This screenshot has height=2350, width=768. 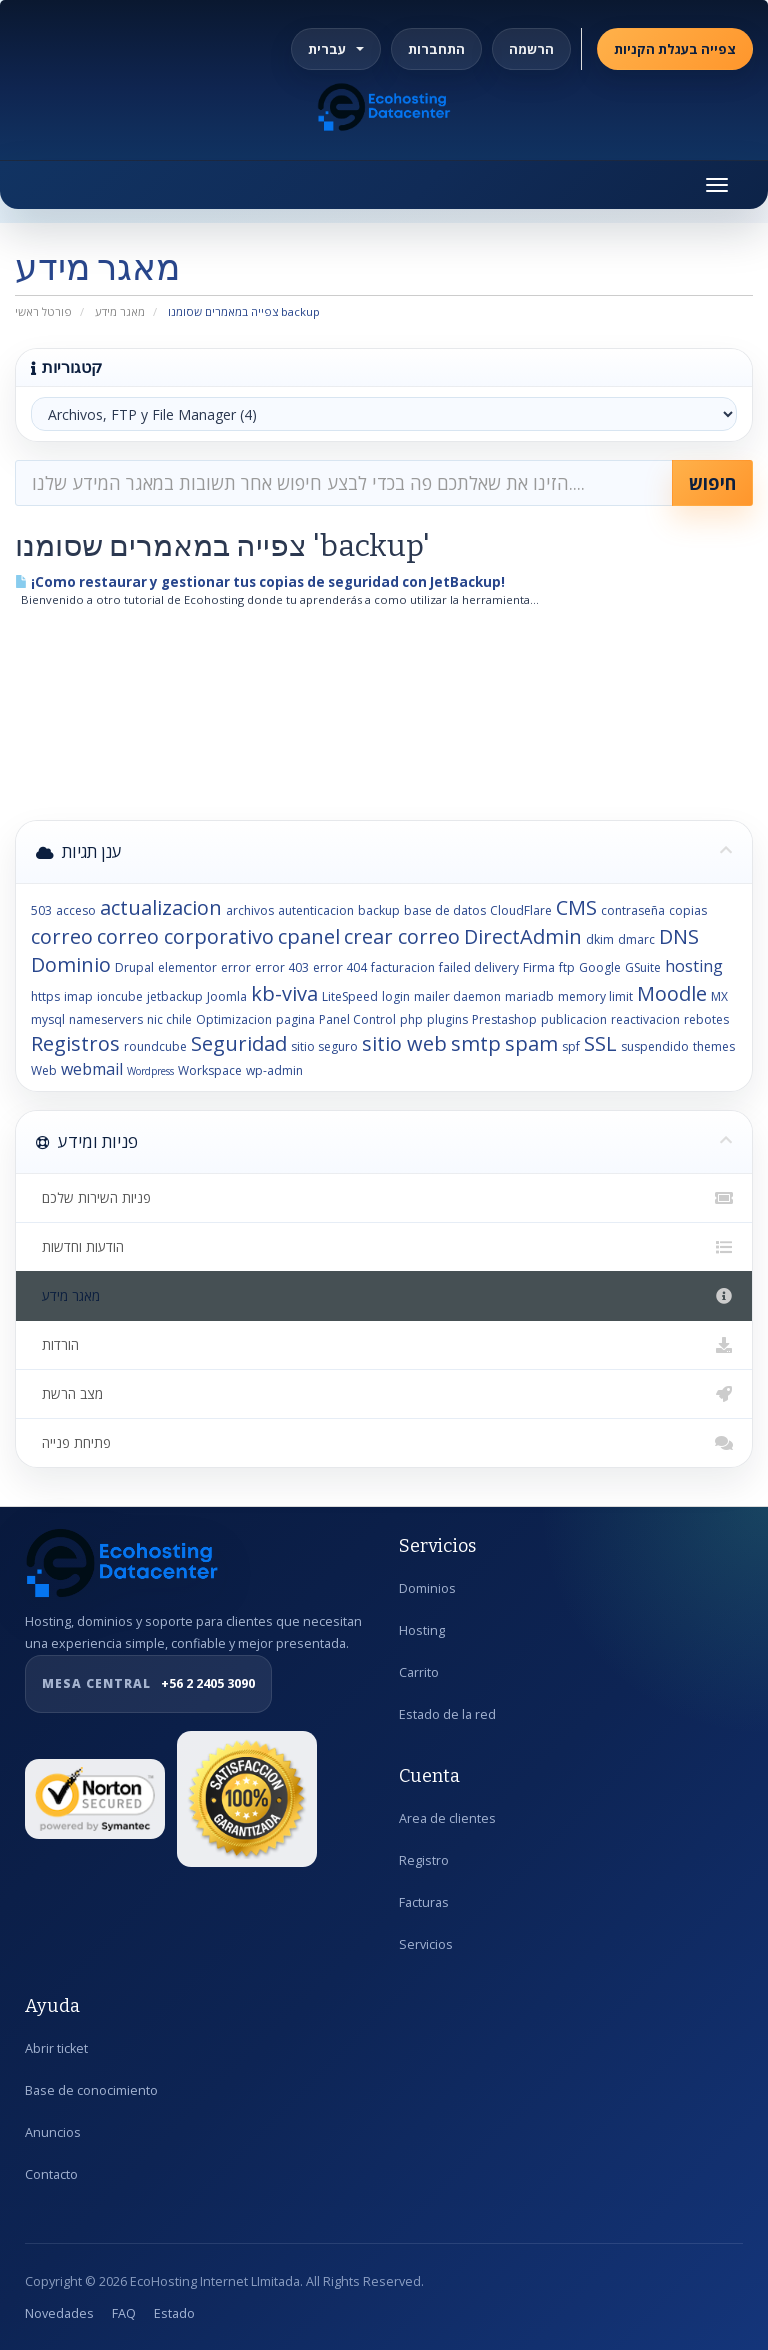 What do you see at coordinates (250, 910) in the screenshot?
I see `archivos` at bounding box center [250, 910].